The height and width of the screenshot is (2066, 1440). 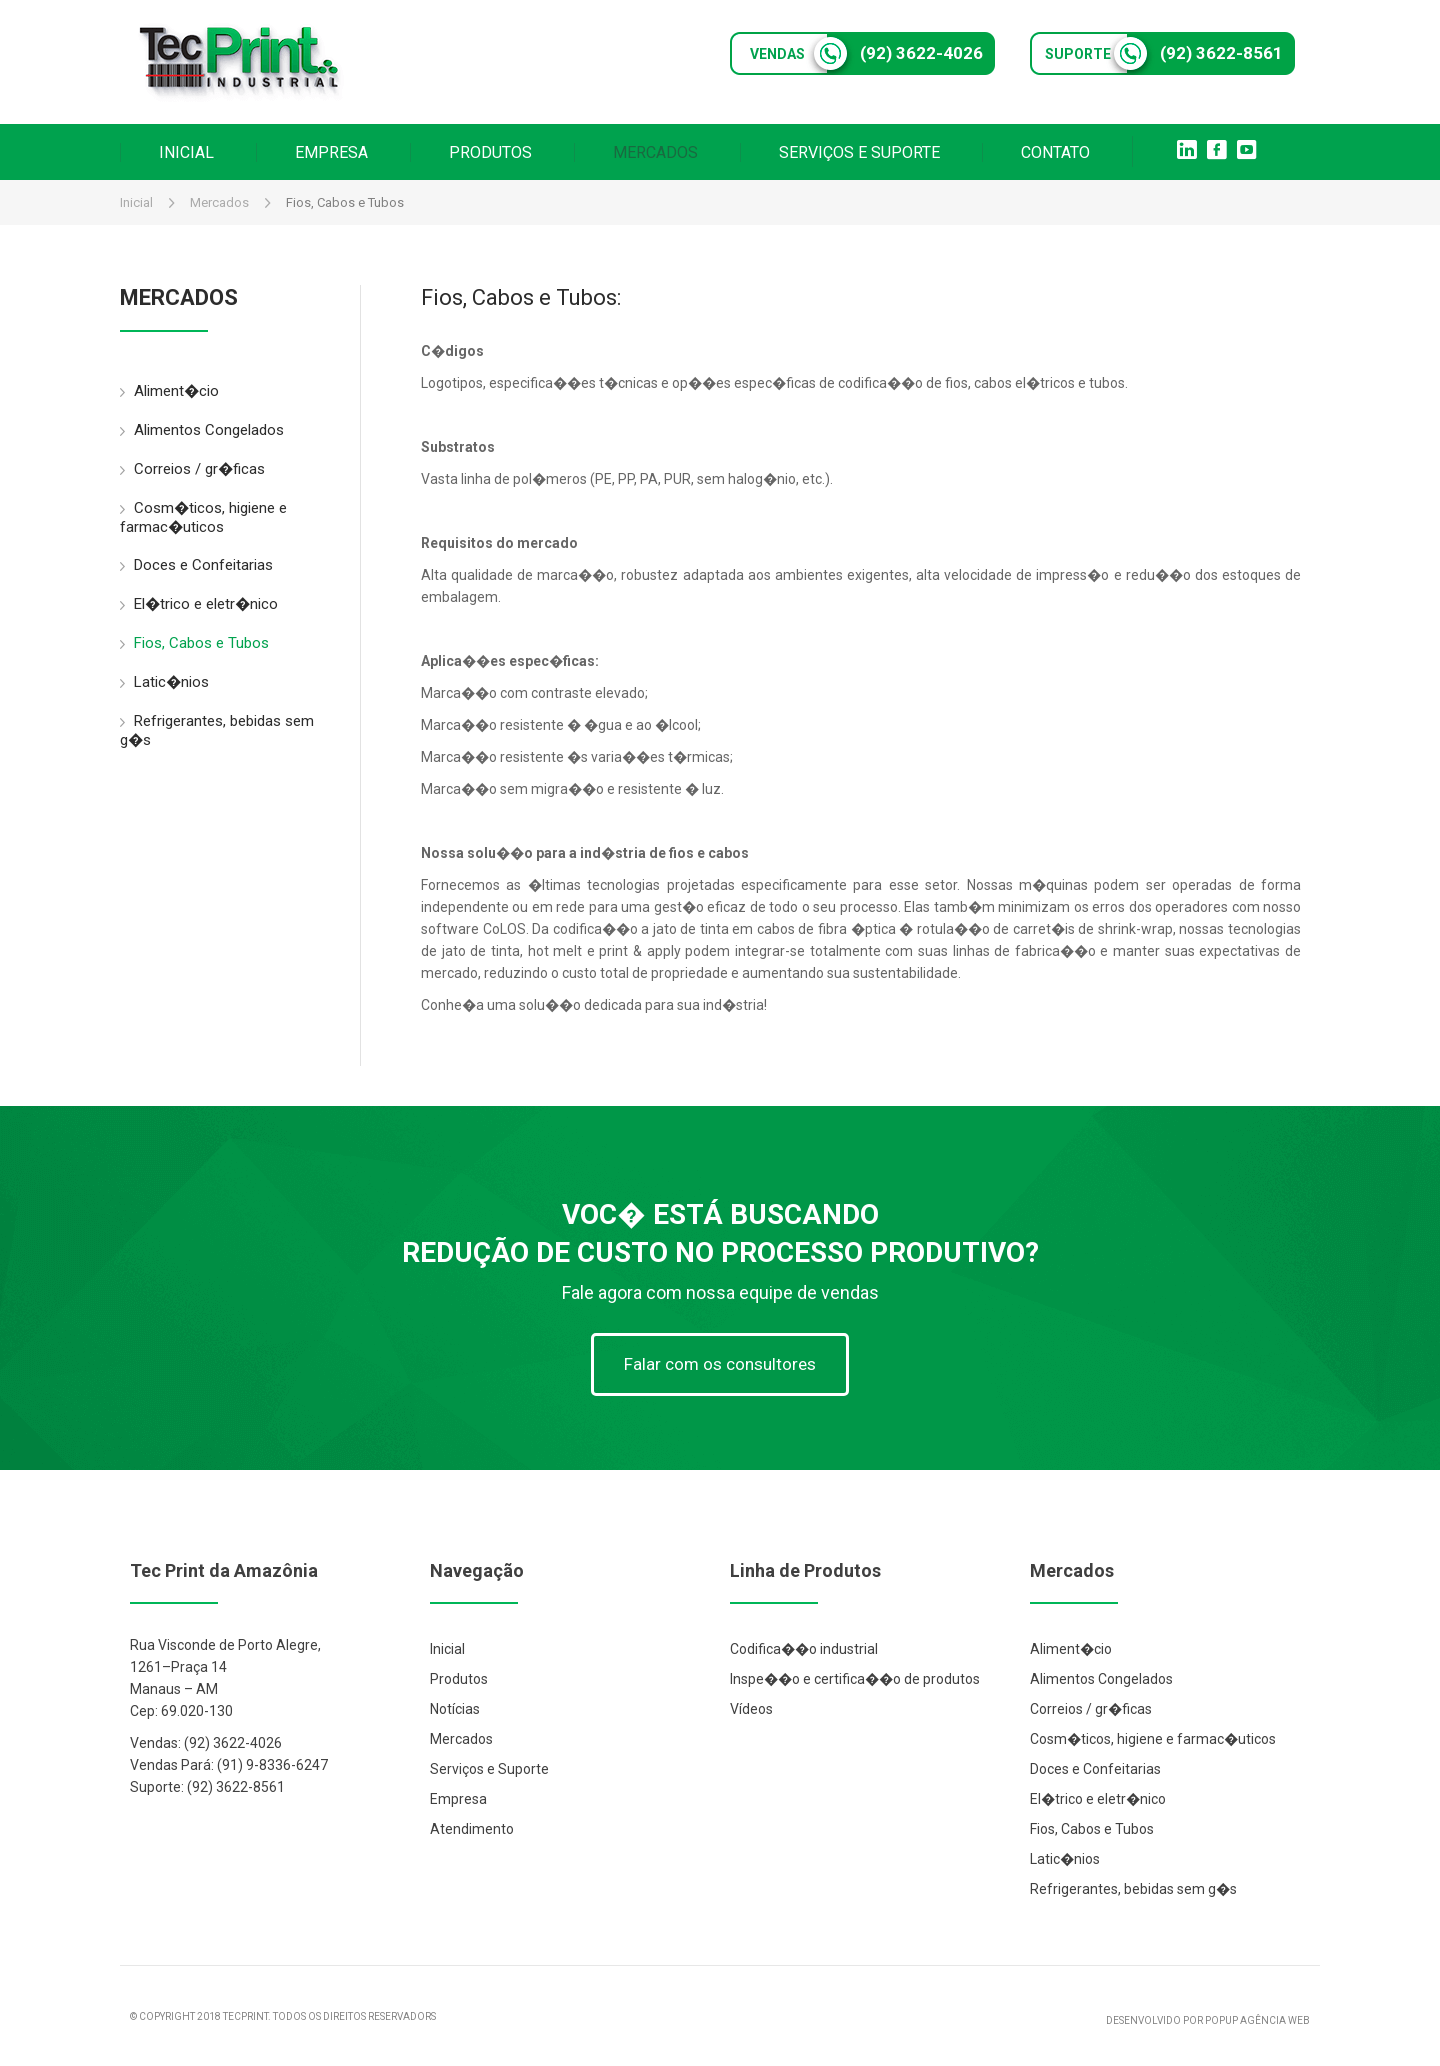 I want to click on PRODUTOS, so click(x=490, y=152).